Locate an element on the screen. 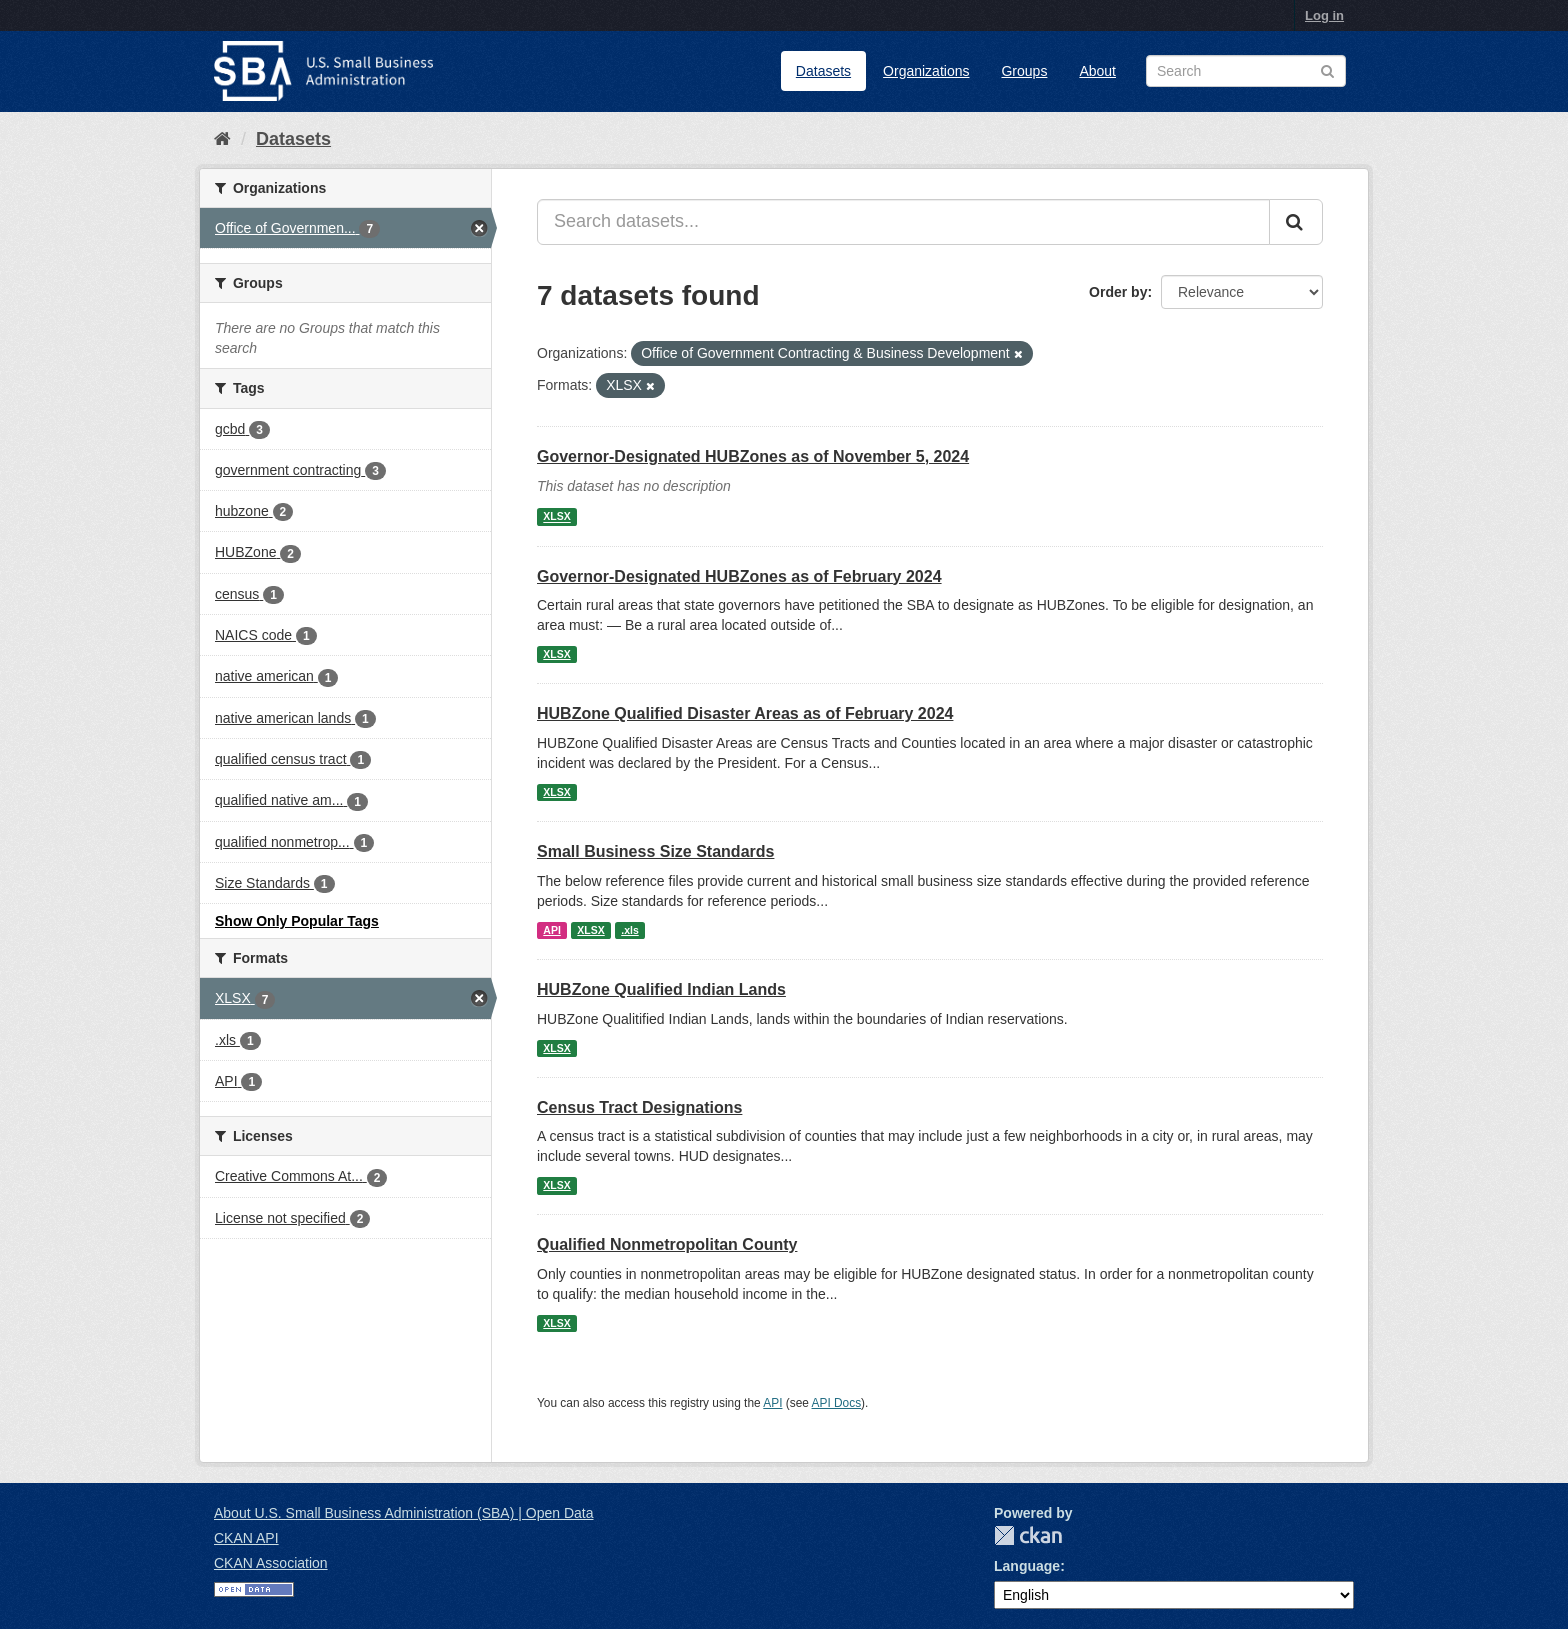 The width and height of the screenshot is (1568, 1629). Groups is located at coordinates (1024, 71).